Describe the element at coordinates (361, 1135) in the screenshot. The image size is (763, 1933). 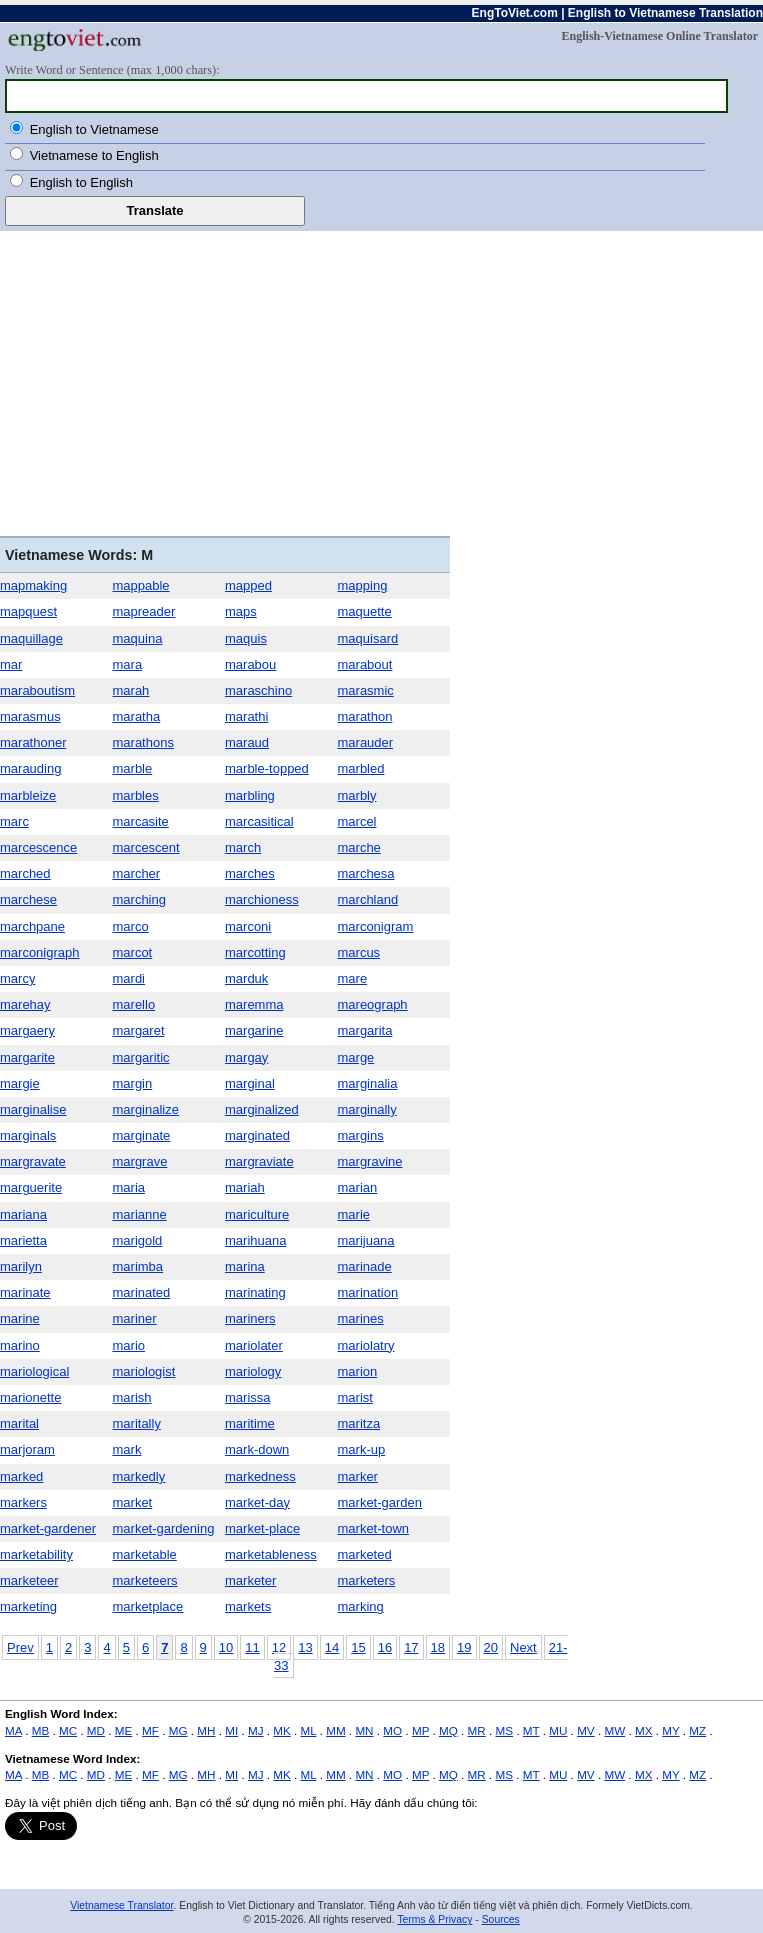
I see `margins` at that location.